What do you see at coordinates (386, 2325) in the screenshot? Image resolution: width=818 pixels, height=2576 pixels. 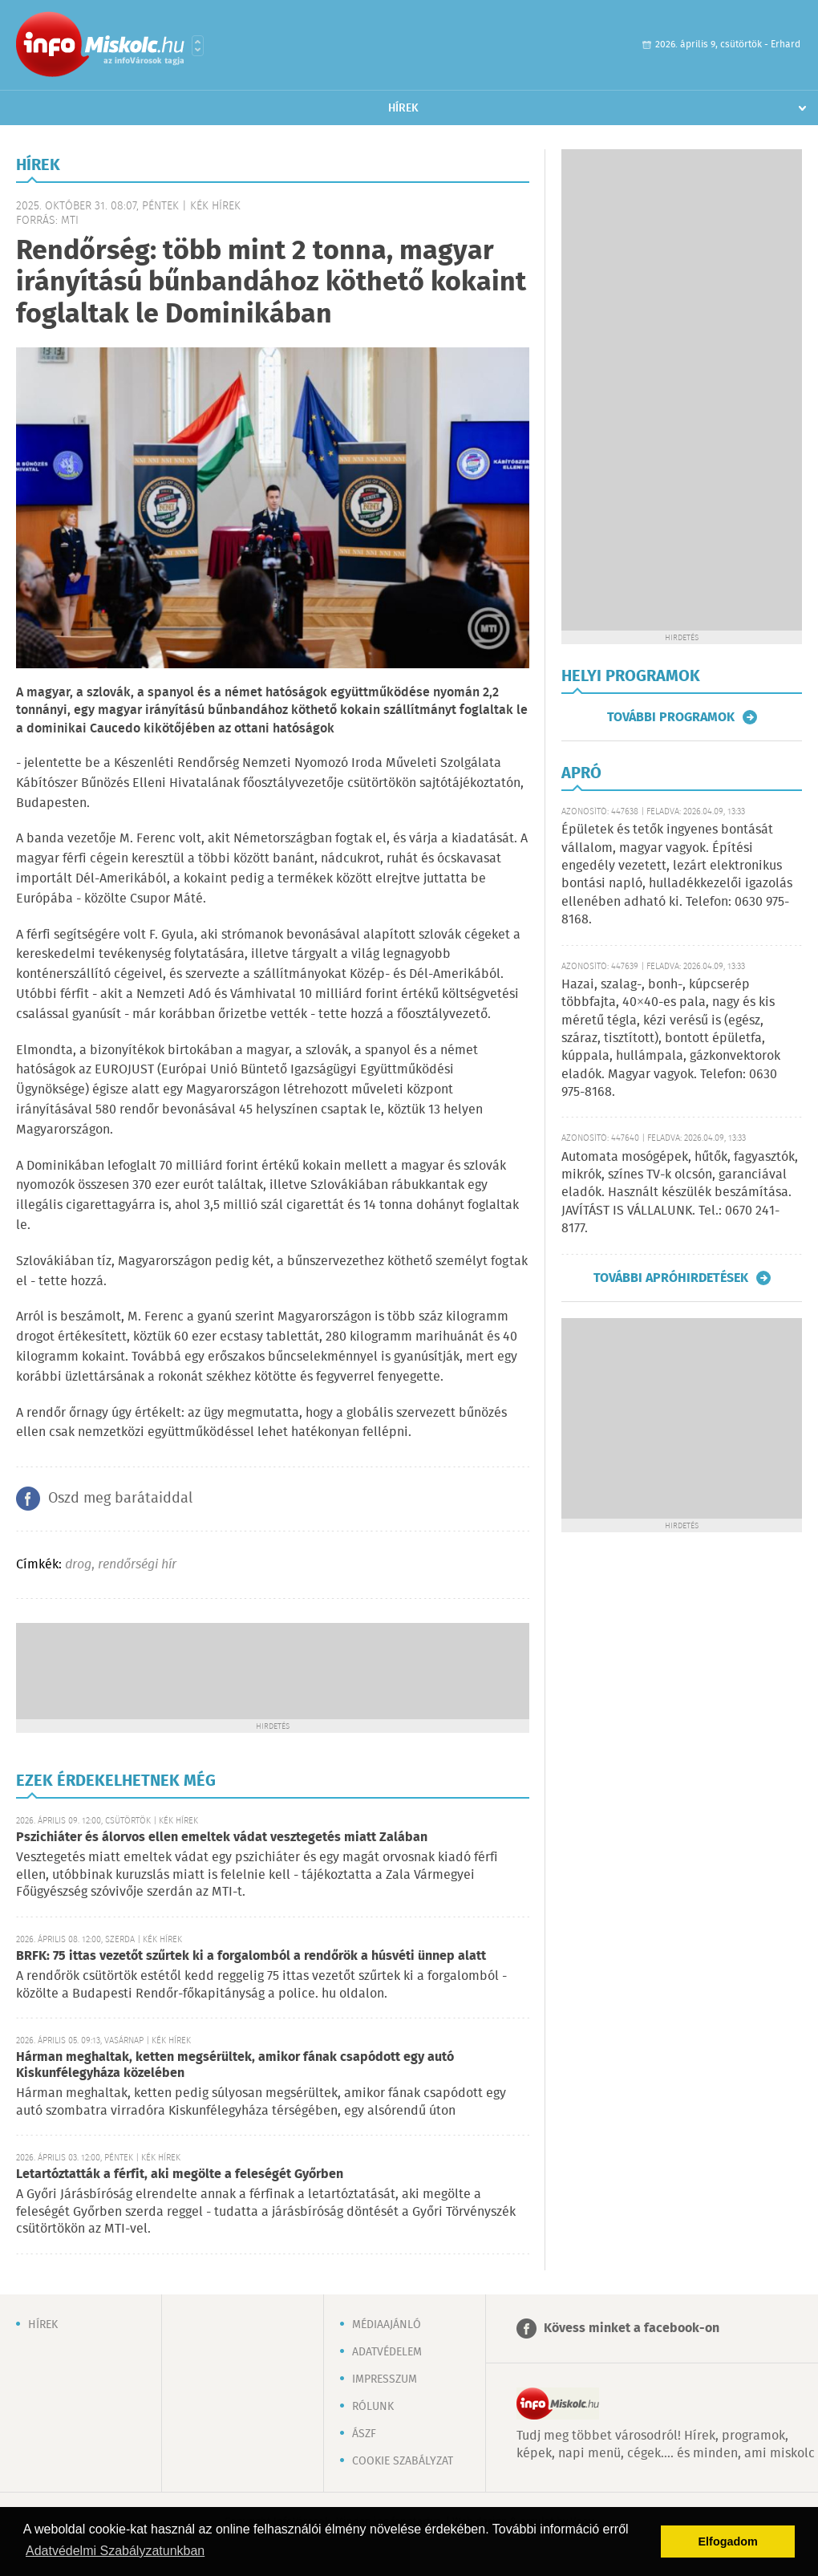 I see `Médiaajánló` at bounding box center [386, 2325].